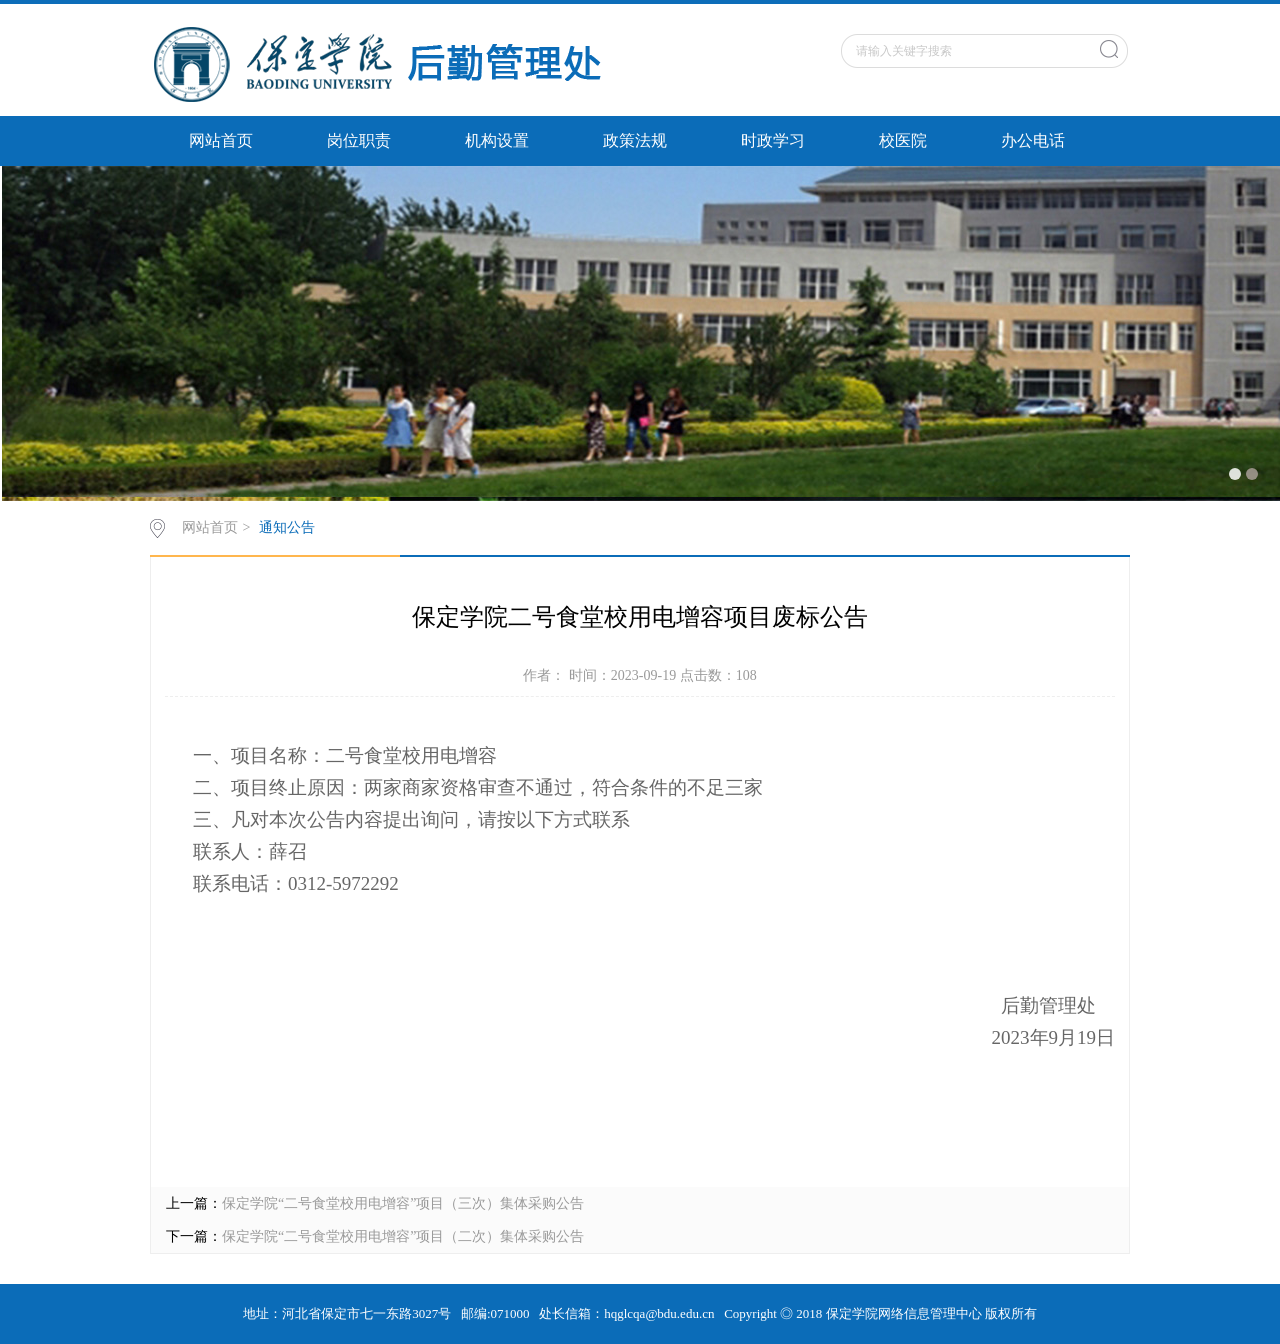  What do you see at coordinates (359, 140) in the screenshot?
I see `岗位职责` at bounding box center [359, 140].